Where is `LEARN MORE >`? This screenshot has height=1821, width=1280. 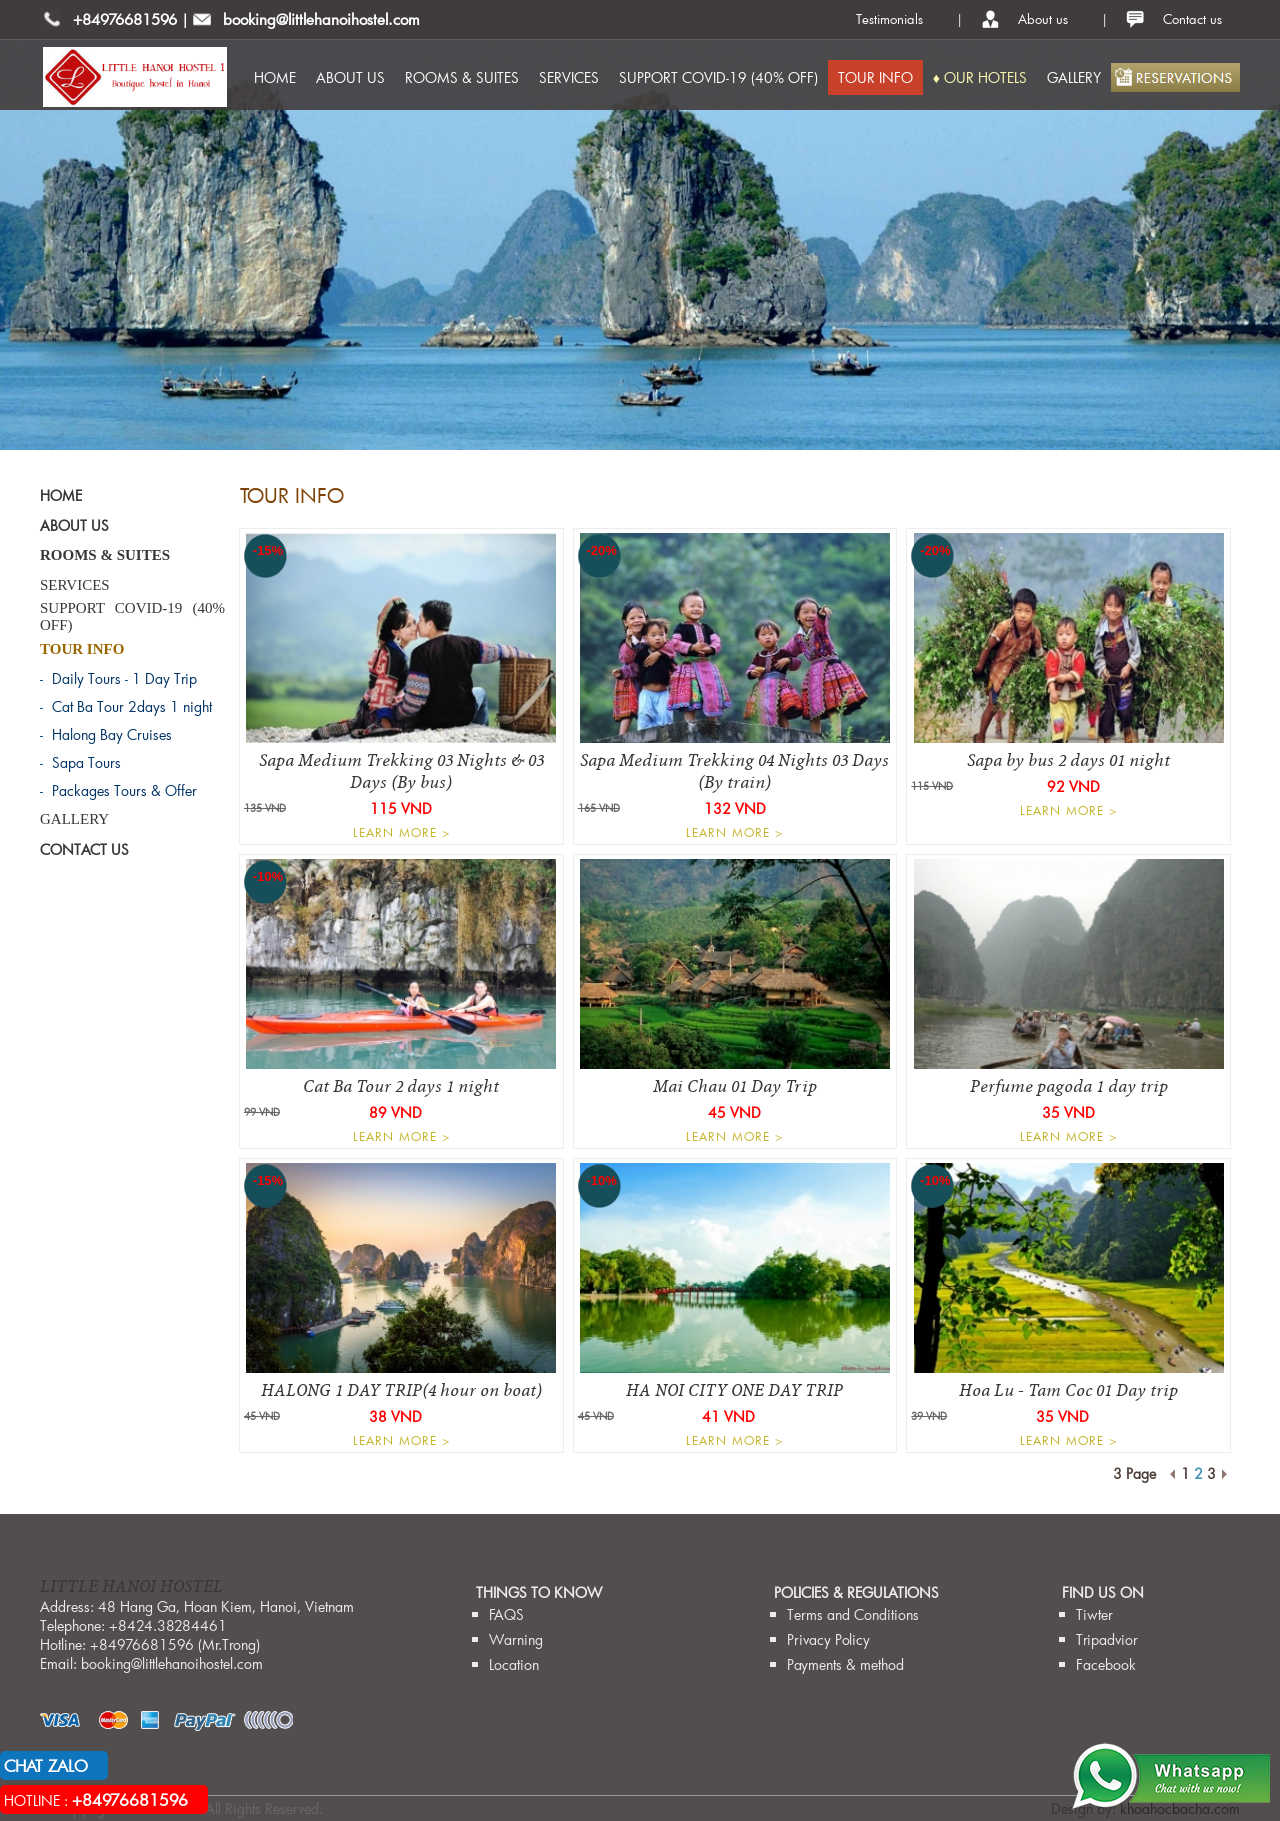
LEARN MORE > is located at coordinates (401, 832).